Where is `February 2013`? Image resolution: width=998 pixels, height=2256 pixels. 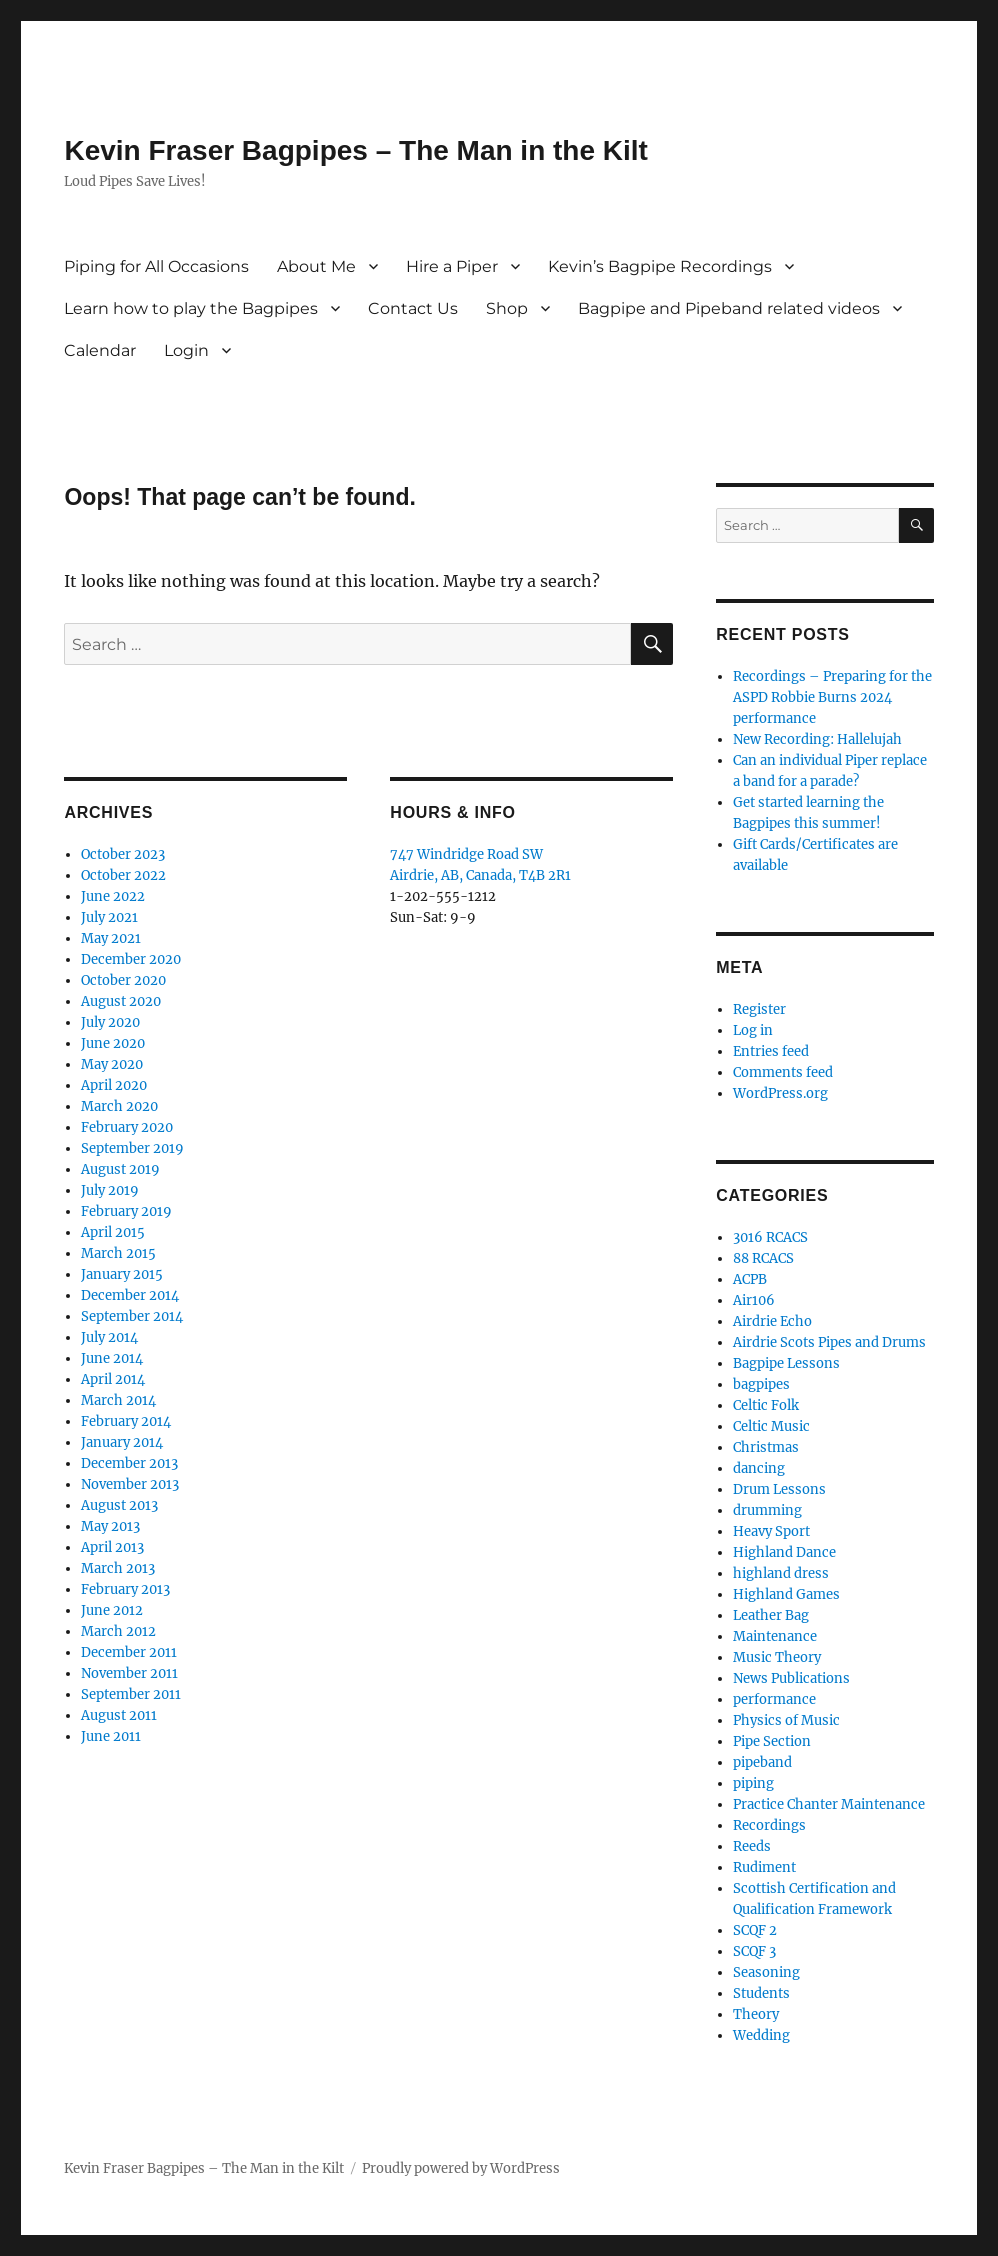
February 2013 is located at coordinates (125, 1589).